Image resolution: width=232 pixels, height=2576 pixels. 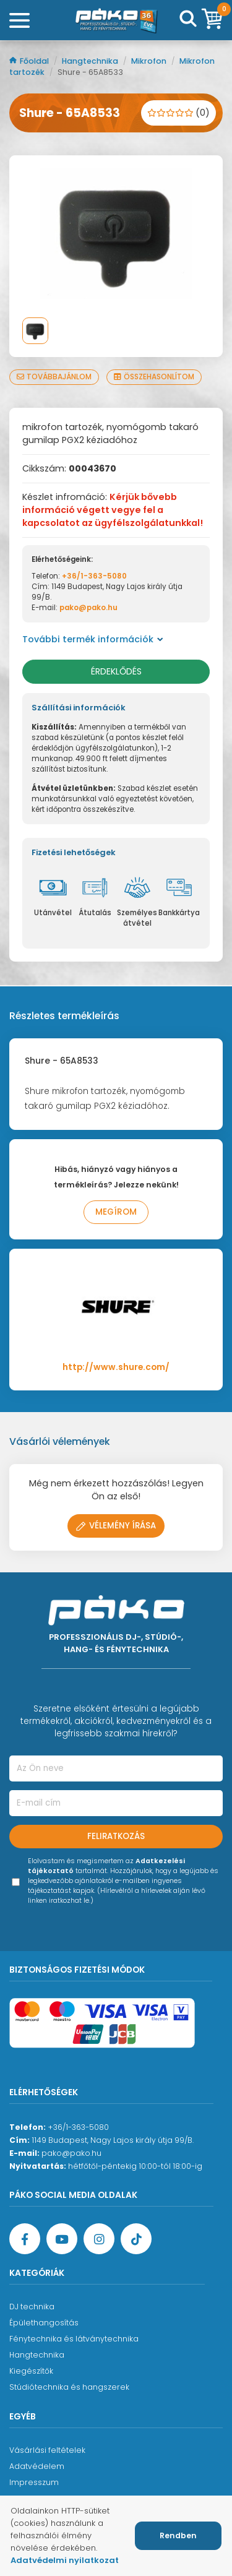 I want to click on [YouTube oldal], so click(x=61, y=2238).